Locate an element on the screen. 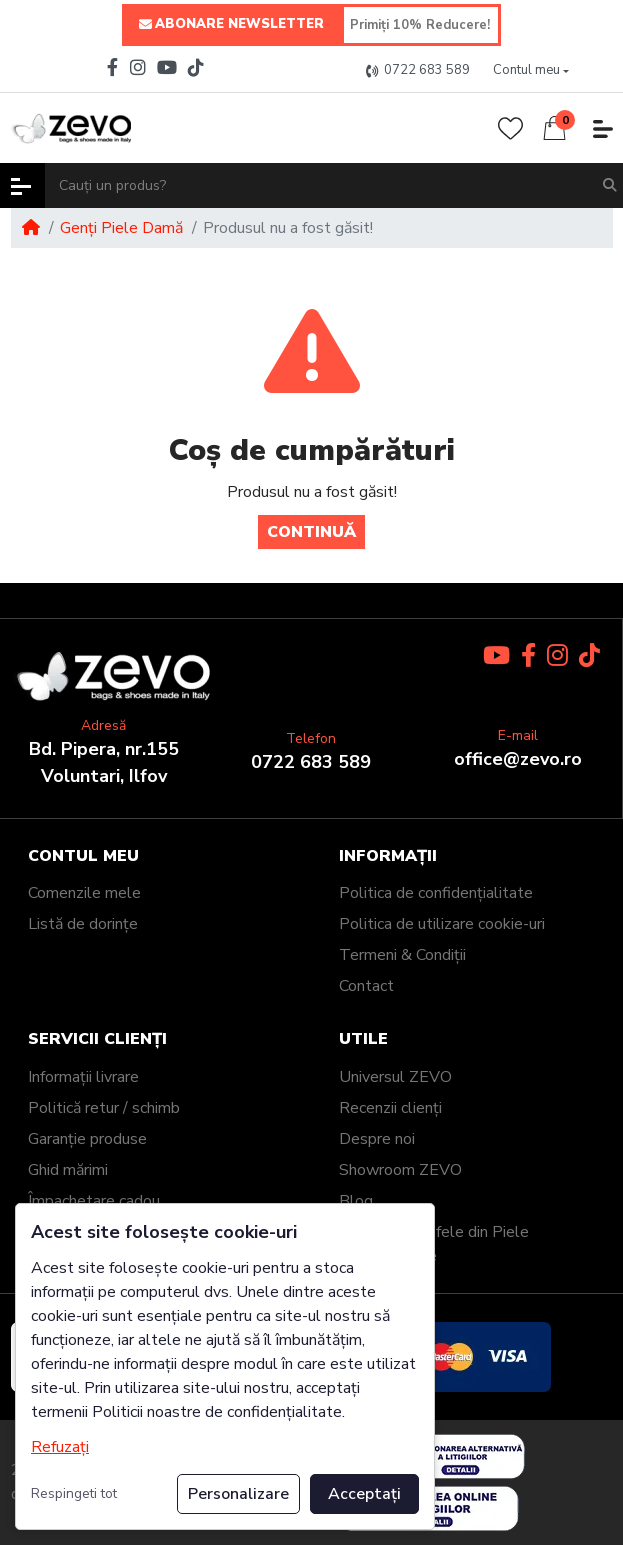 This screenshot has height=1545, width=623. Acceptați [button] is located at coordinates (364, 1494).